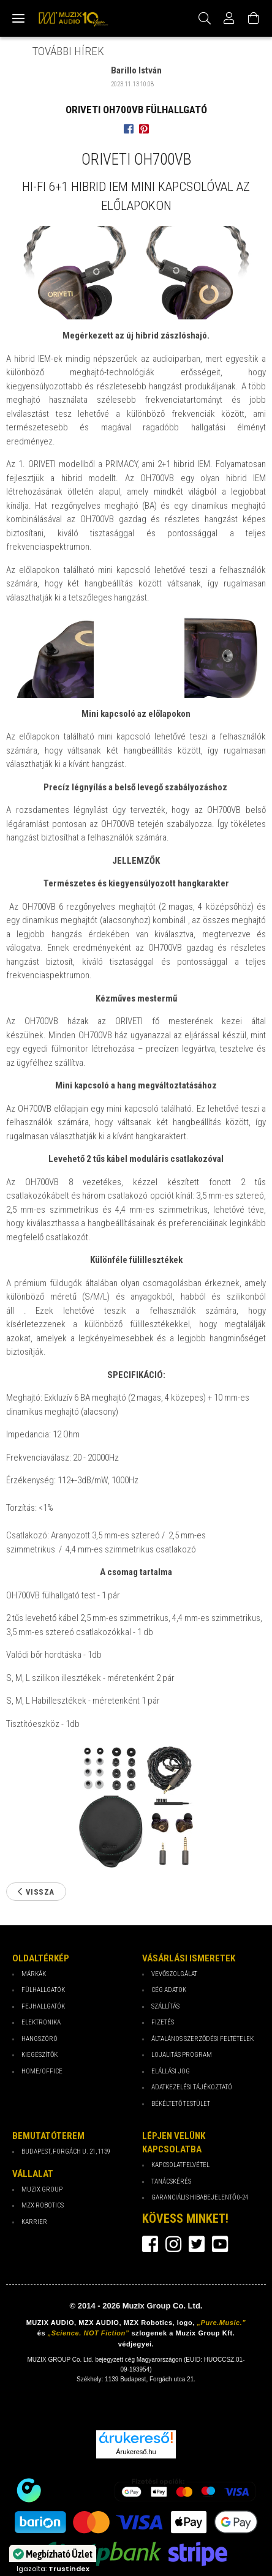 This screenshot has height=2576, width=272. I want to click on Tanácskérés, so click(171, 2181).